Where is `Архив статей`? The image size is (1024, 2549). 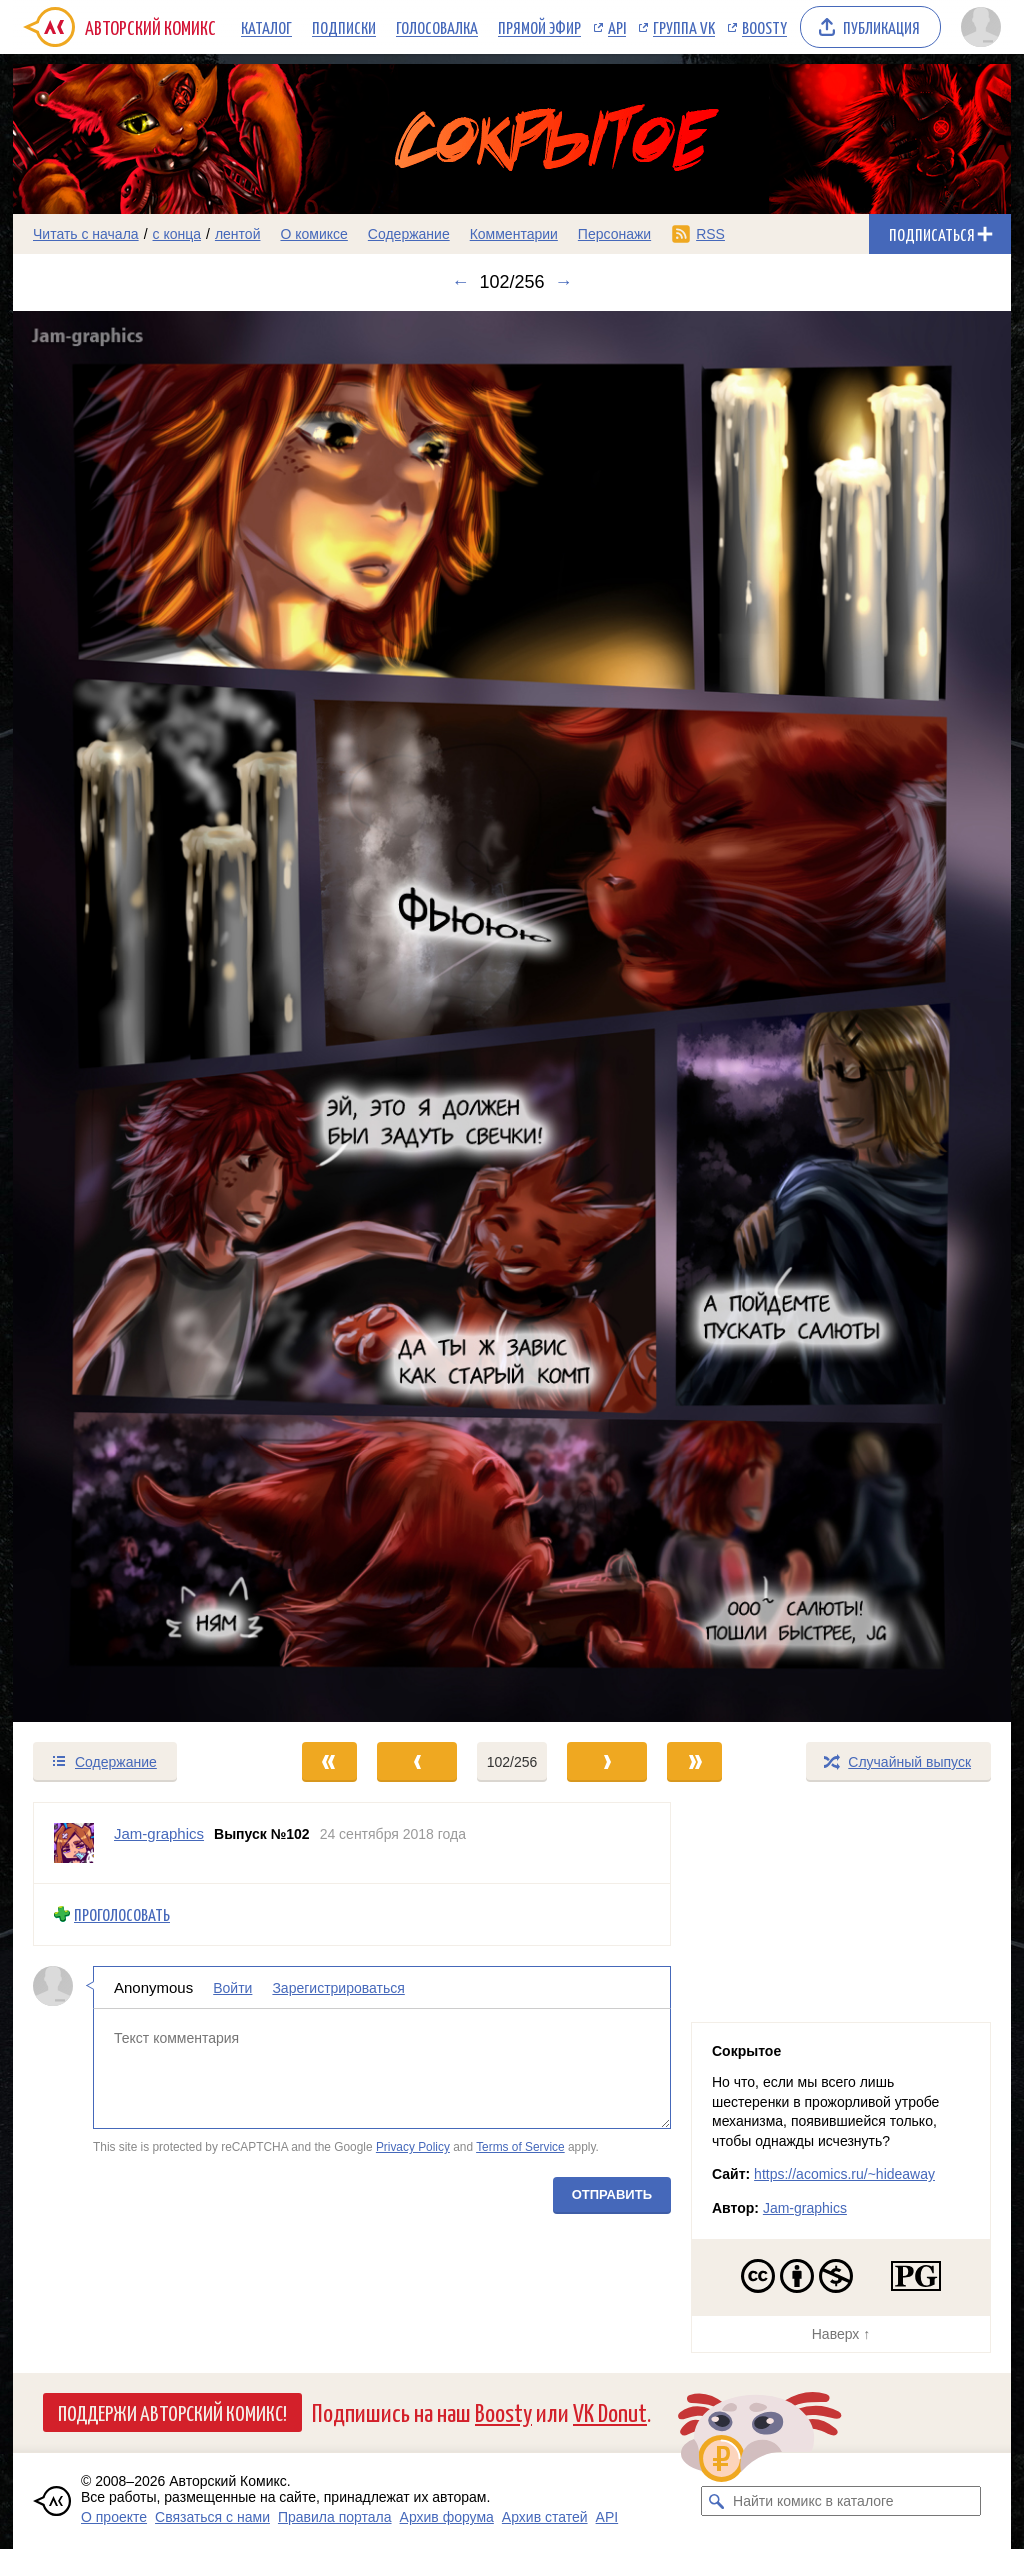
Архив статей is located at coordinates (545, 2517).